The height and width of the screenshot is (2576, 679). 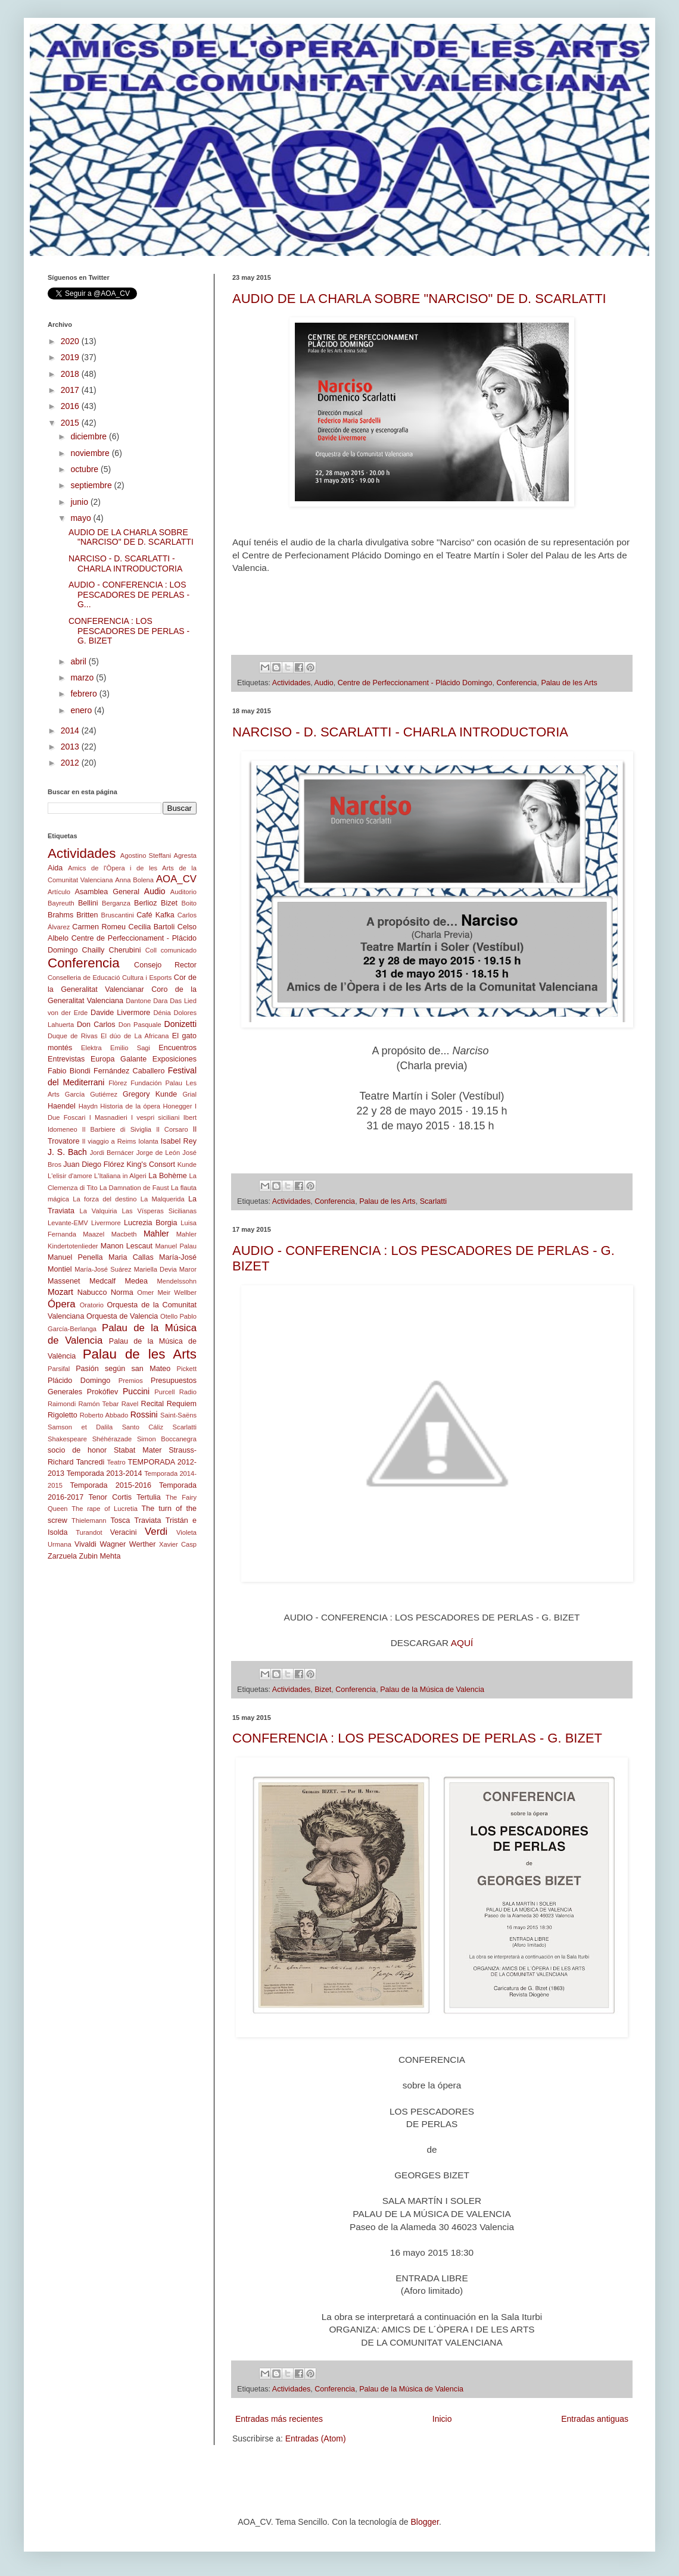 I want to click on Tenor Cortis, so click(x=110, y=1497).